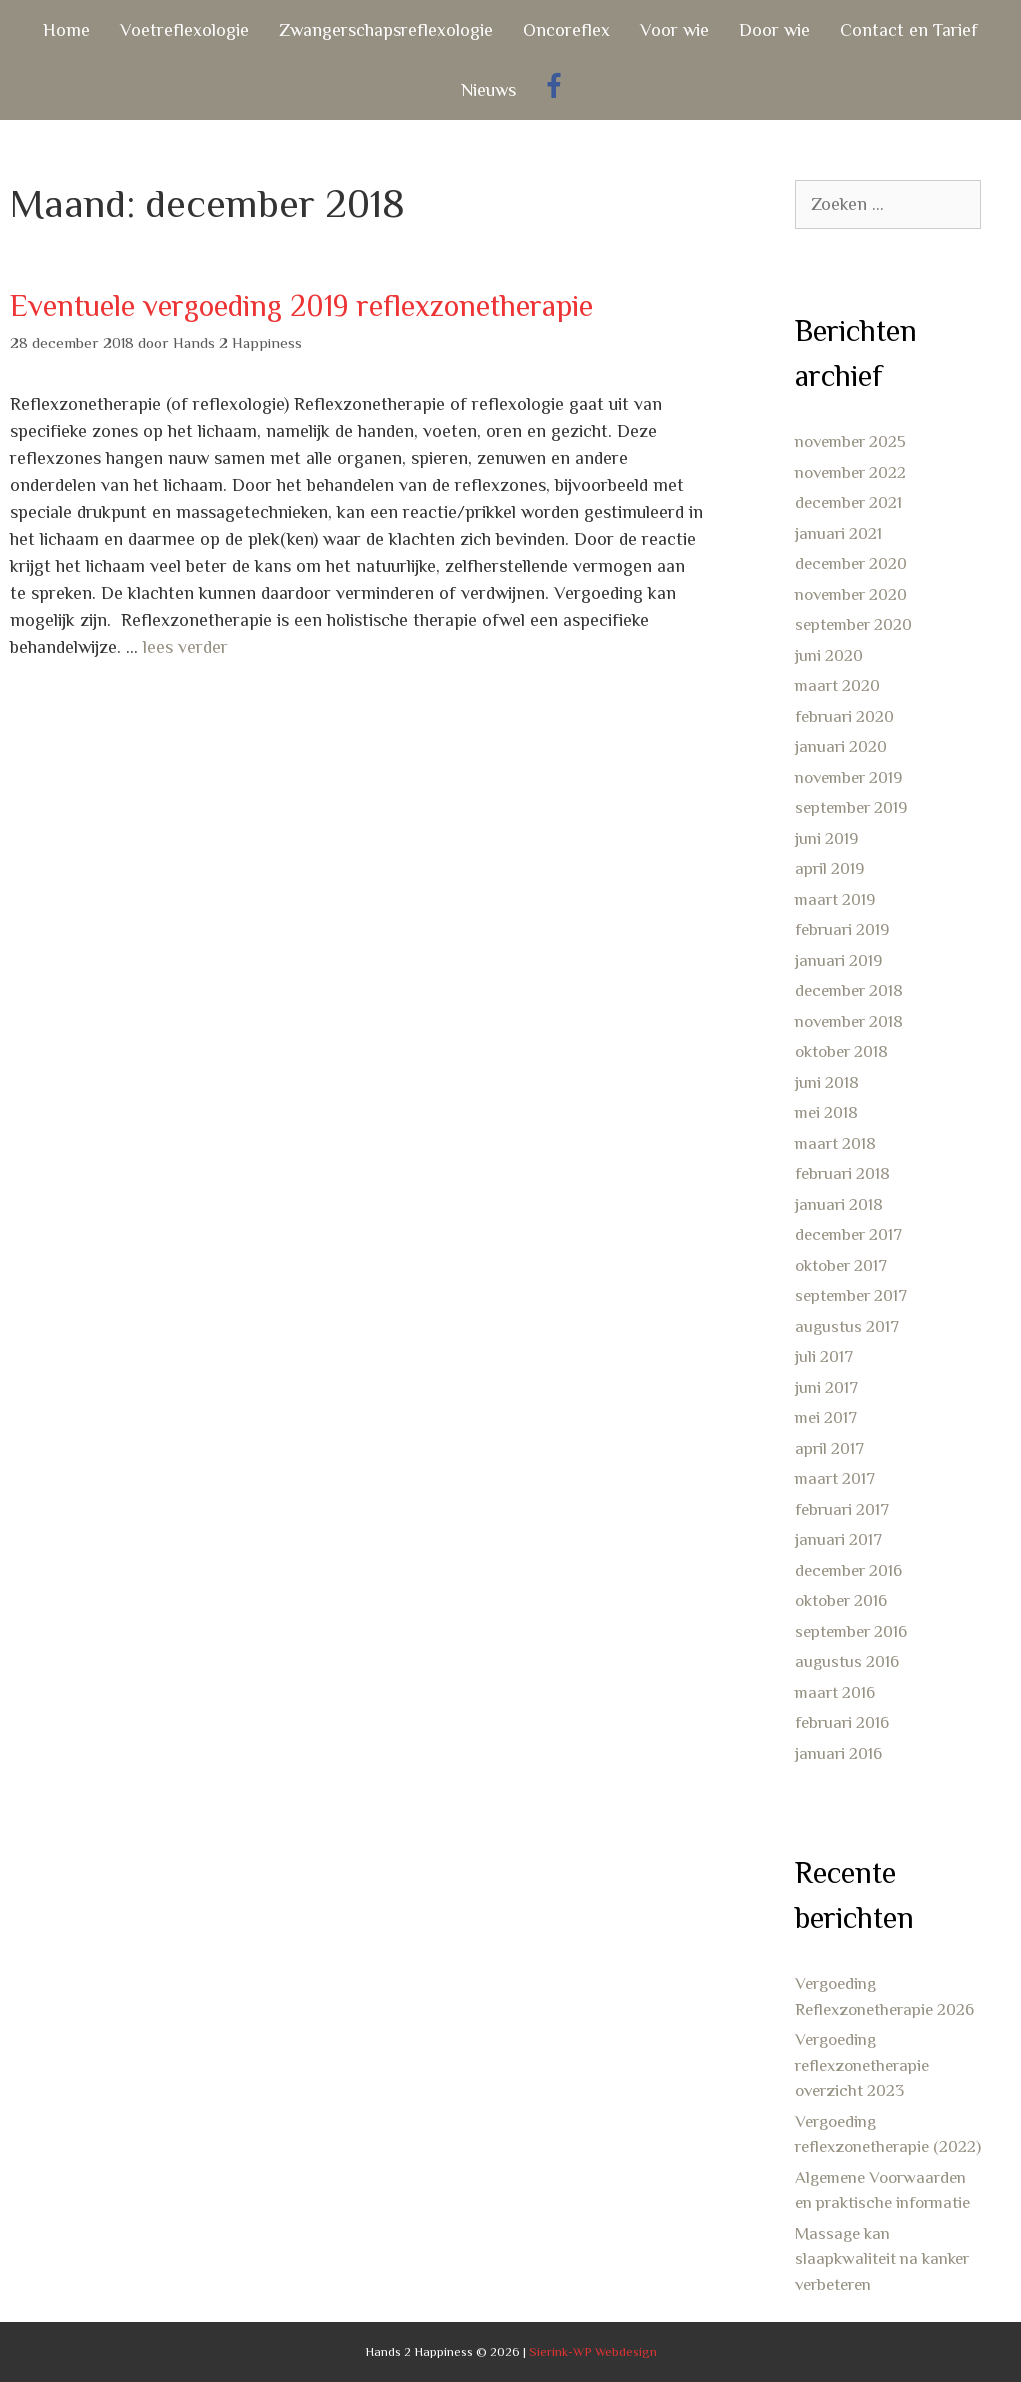  I want to click on juni 2018, so click(827, 1082).